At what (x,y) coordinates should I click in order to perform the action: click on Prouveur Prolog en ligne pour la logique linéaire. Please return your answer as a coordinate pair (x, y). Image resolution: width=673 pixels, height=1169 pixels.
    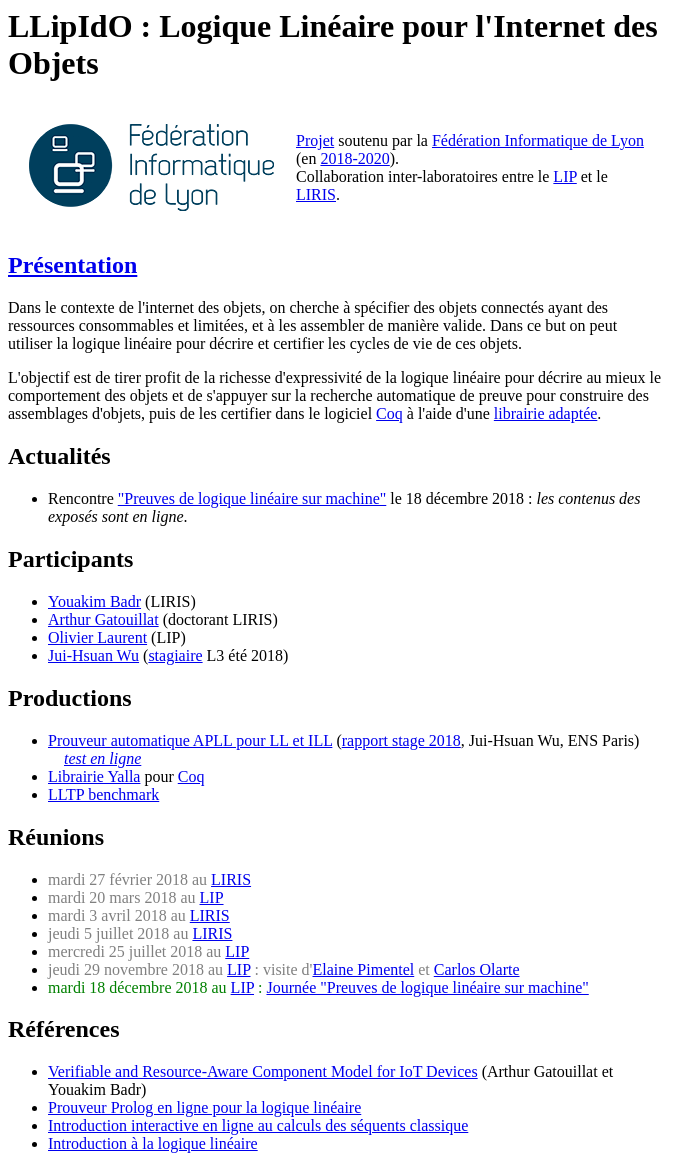
    Looking at the image, I should click on (204, 1107).